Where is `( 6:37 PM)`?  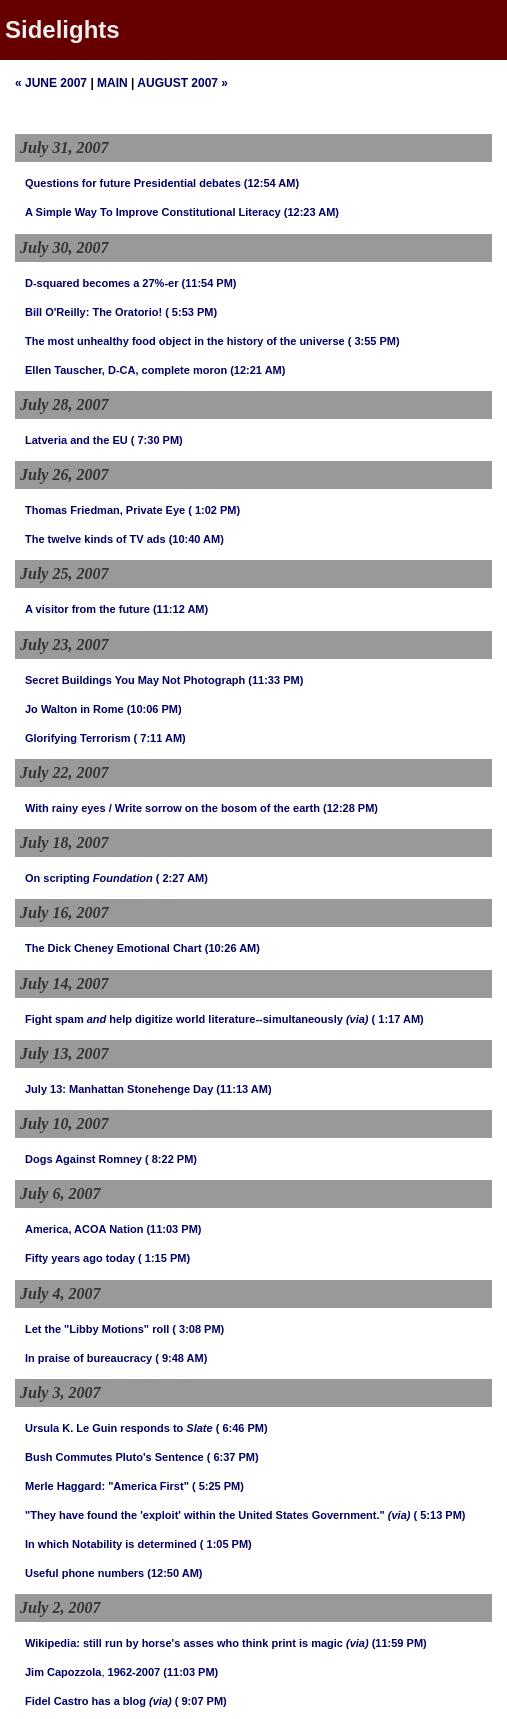 ( 6:37 PM) is located at coordinates (233, 1457).